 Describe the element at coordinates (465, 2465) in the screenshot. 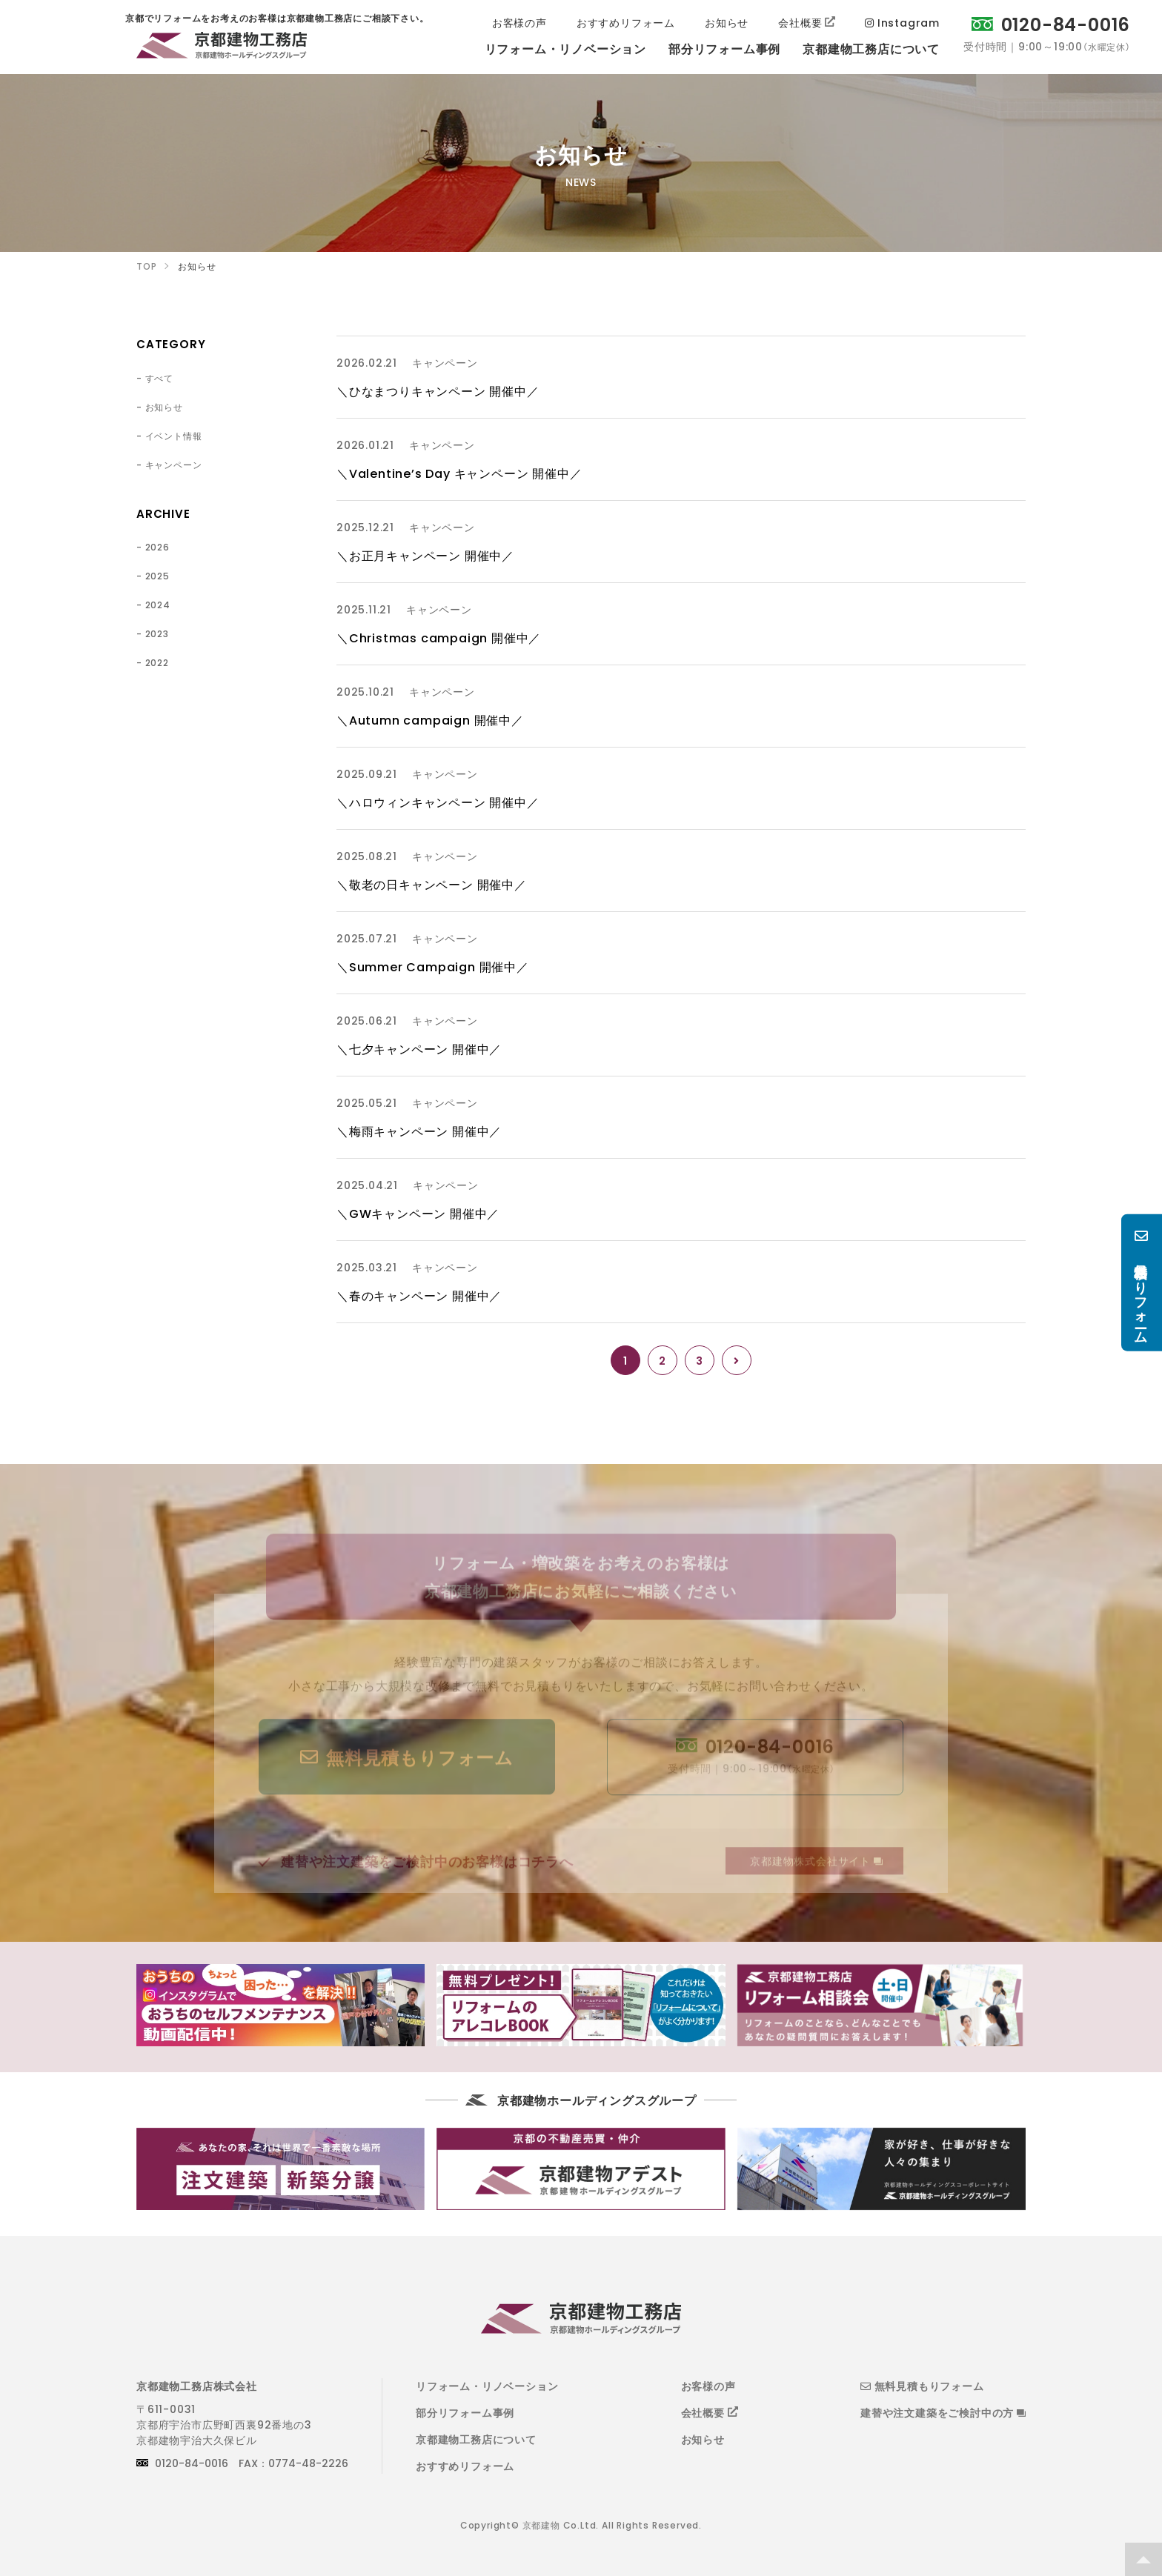

I see `おすすめリフォーム` at that location.